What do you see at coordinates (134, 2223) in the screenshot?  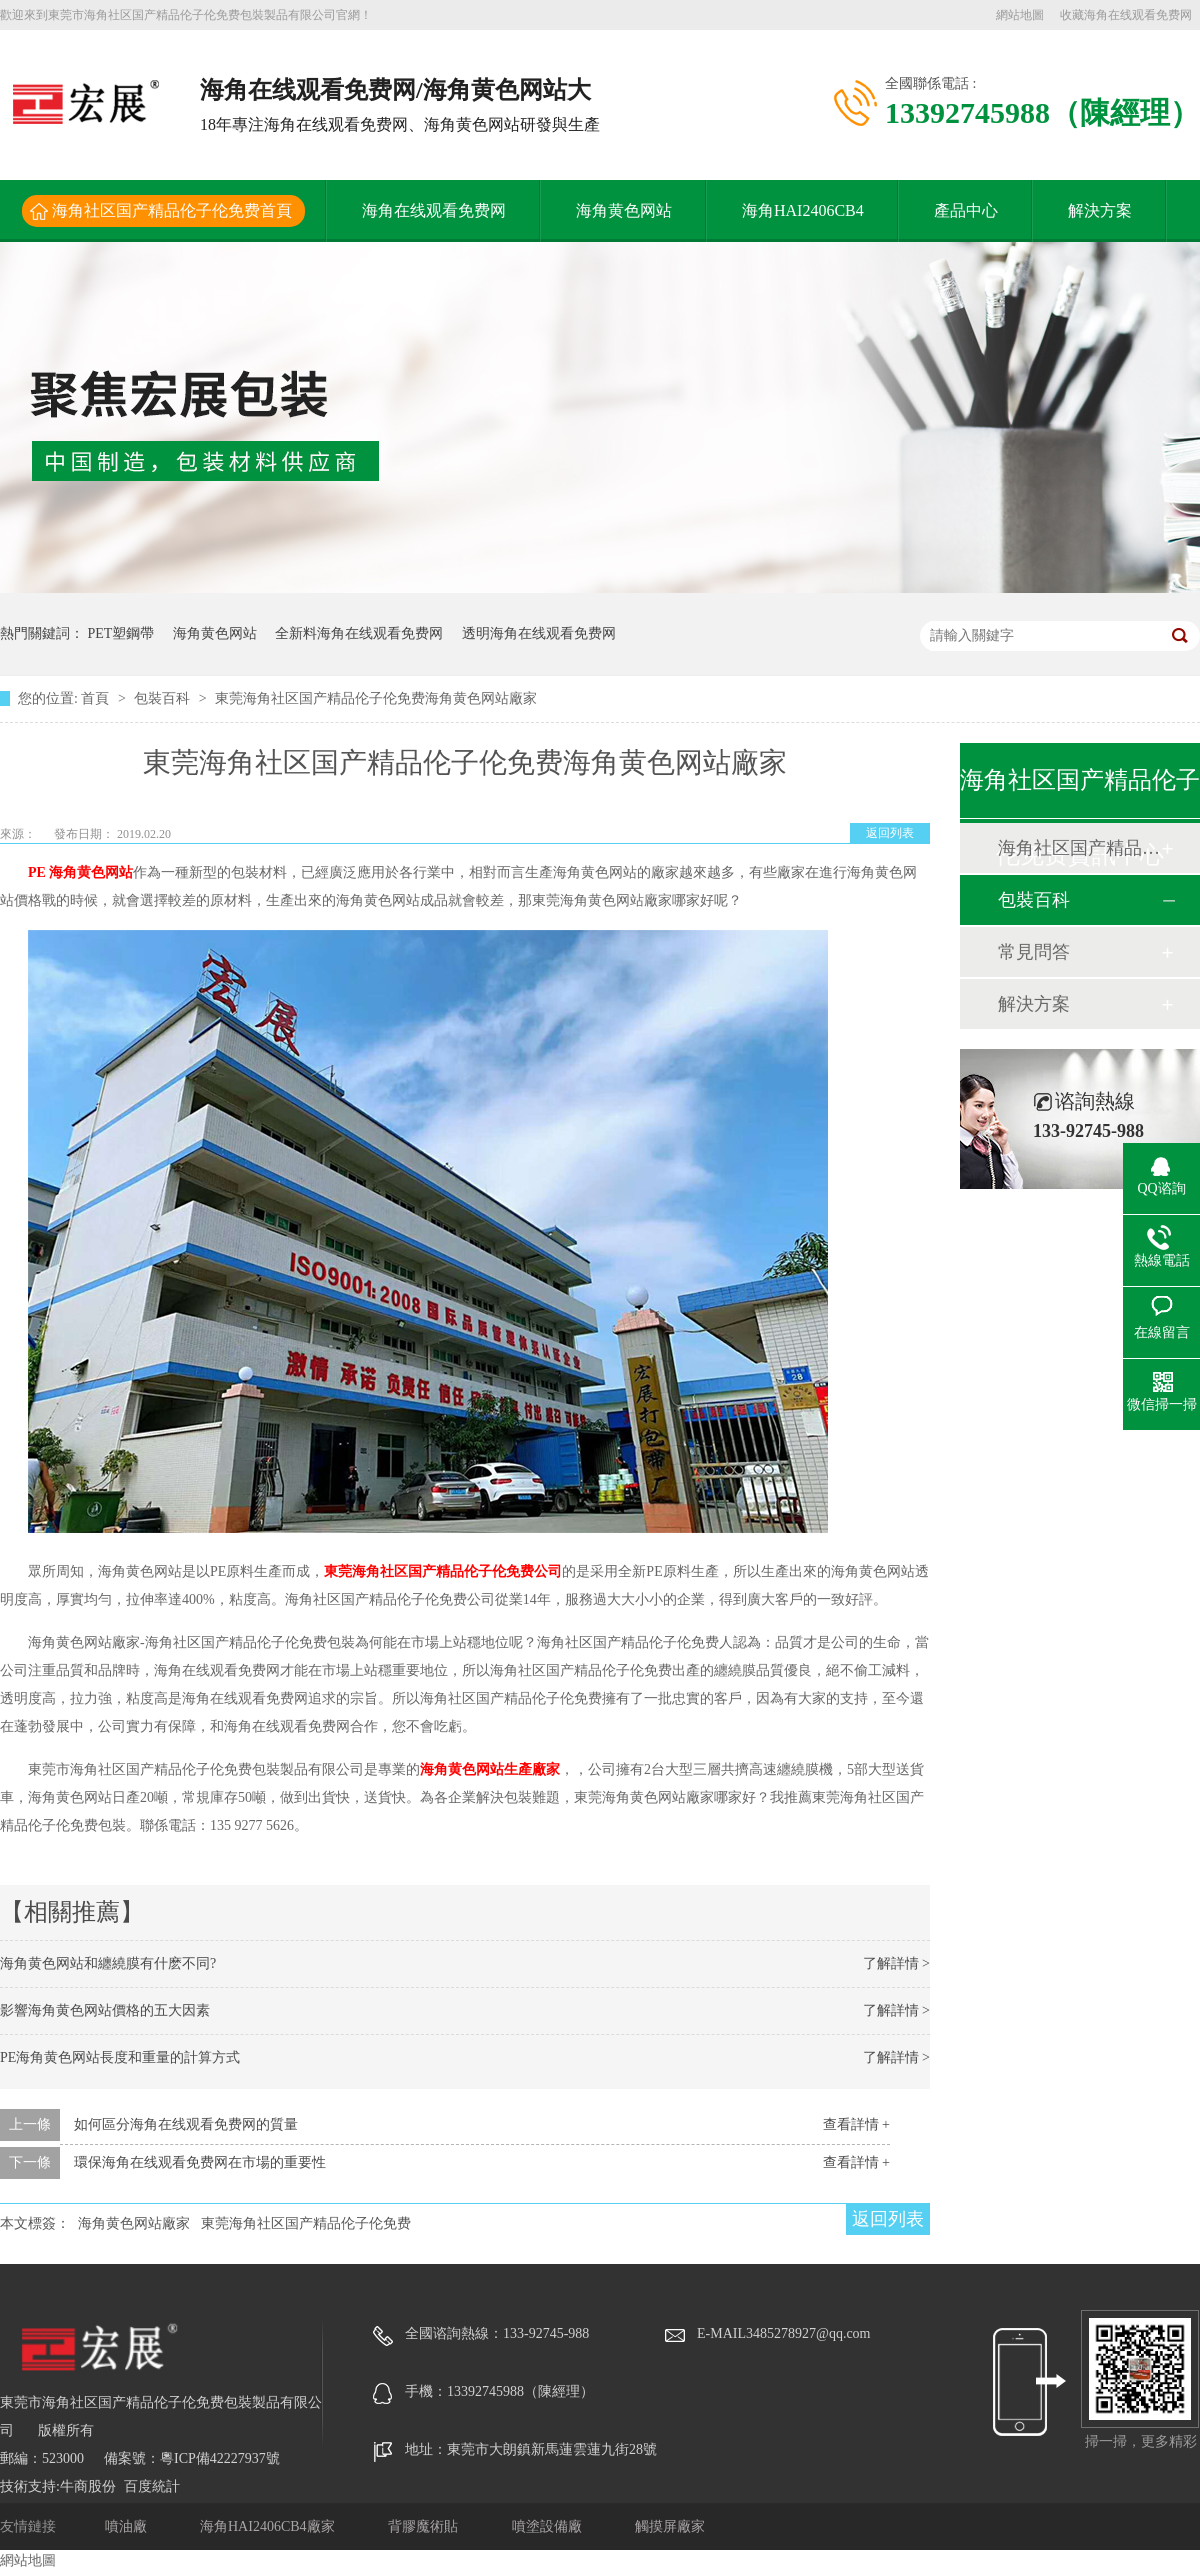 I see `海角黄色网站廠家` at bounding box center [134, 2223].